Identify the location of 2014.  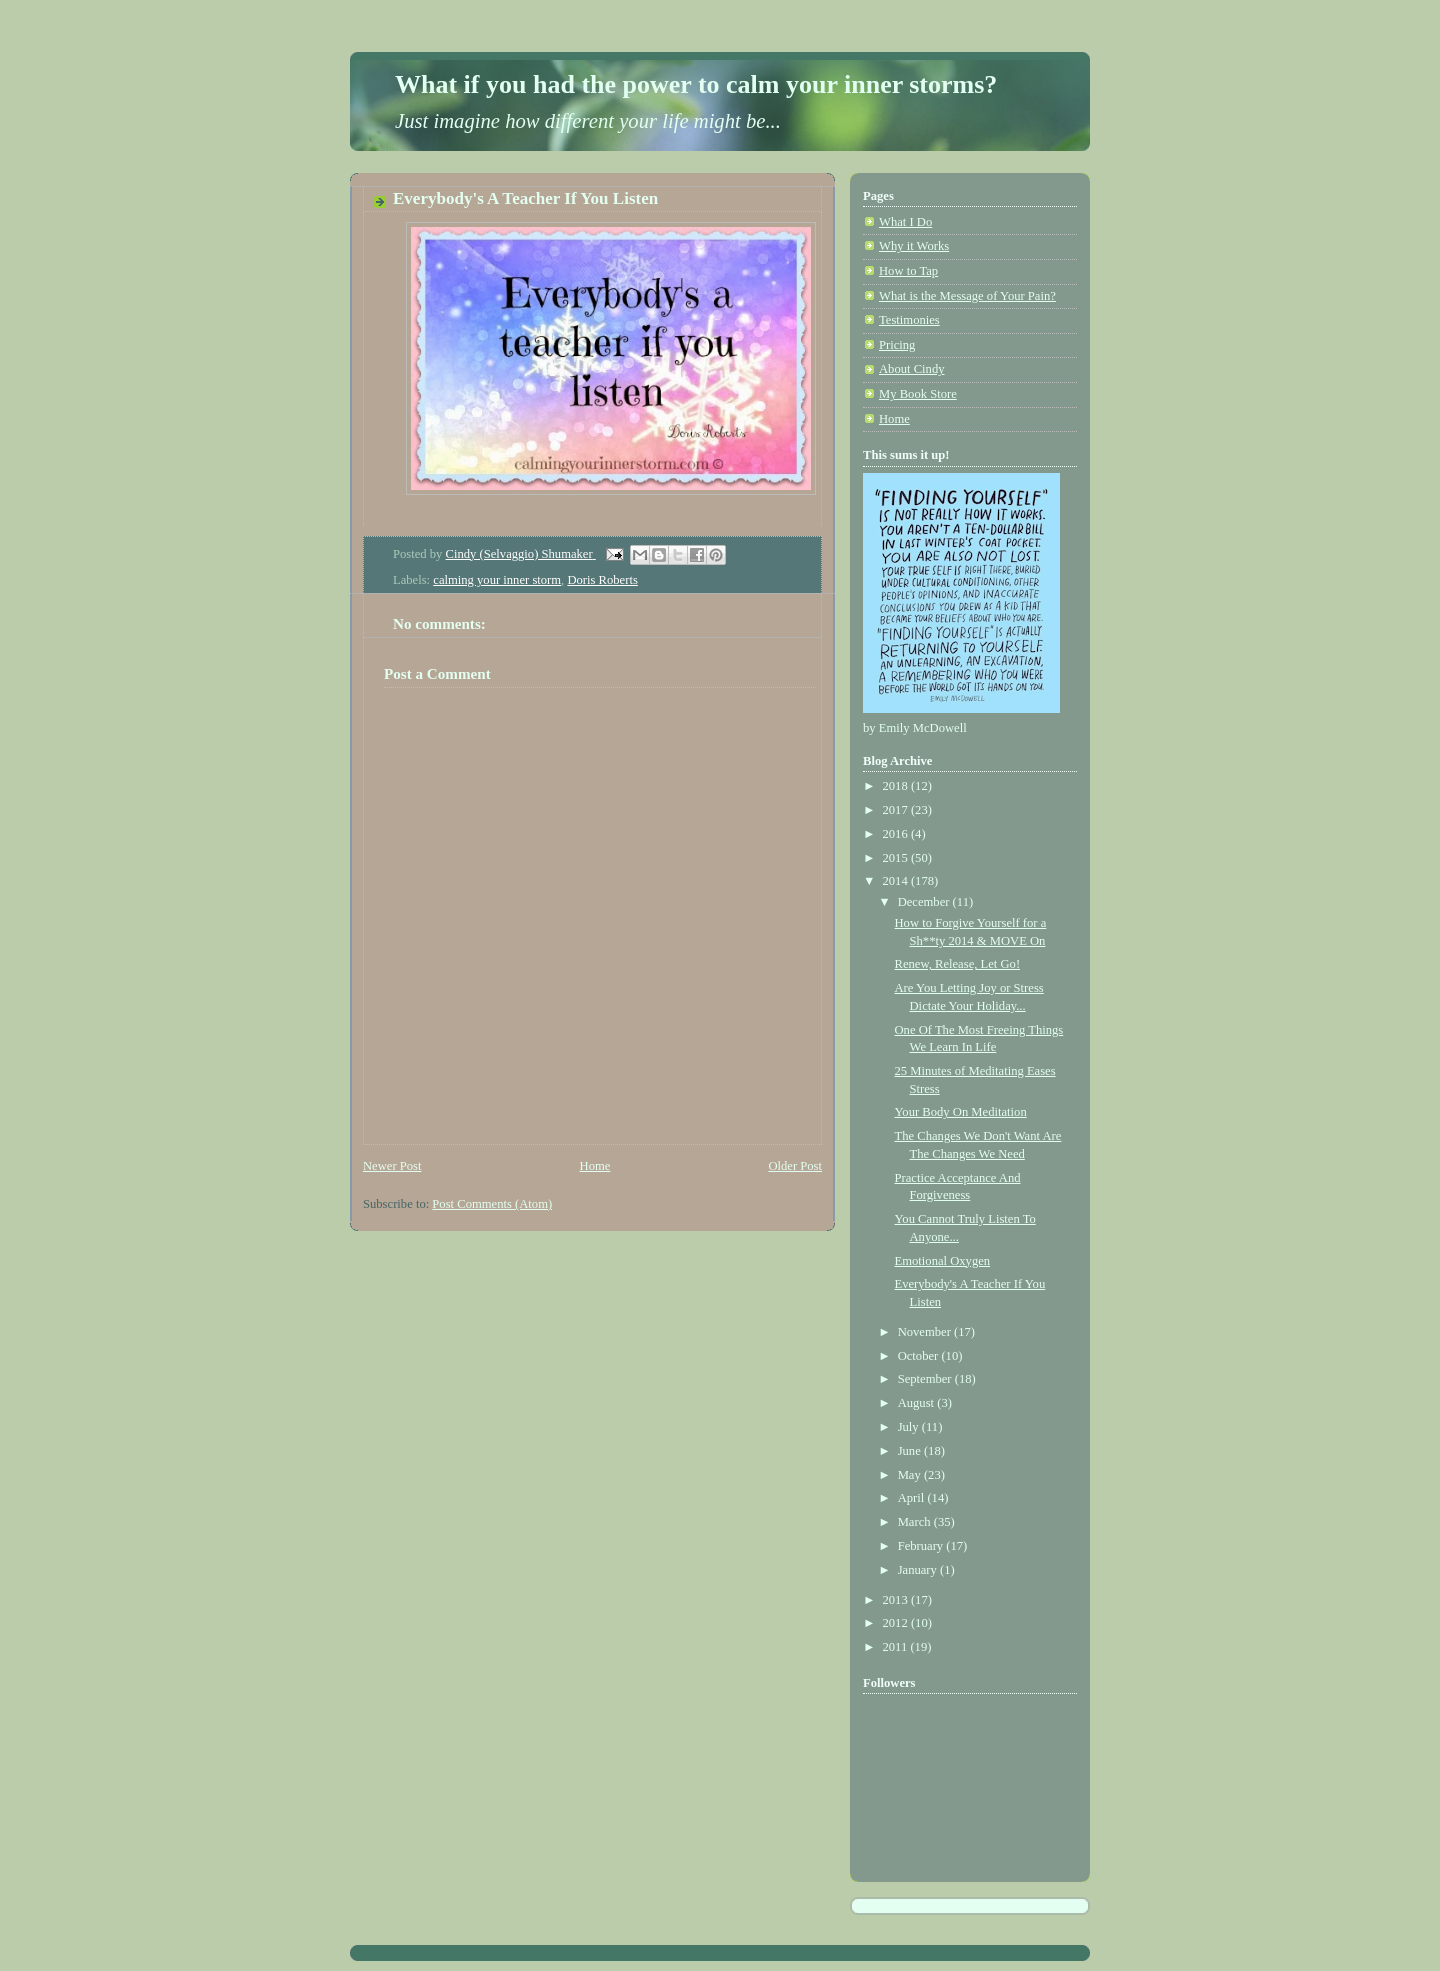
(897, 881).